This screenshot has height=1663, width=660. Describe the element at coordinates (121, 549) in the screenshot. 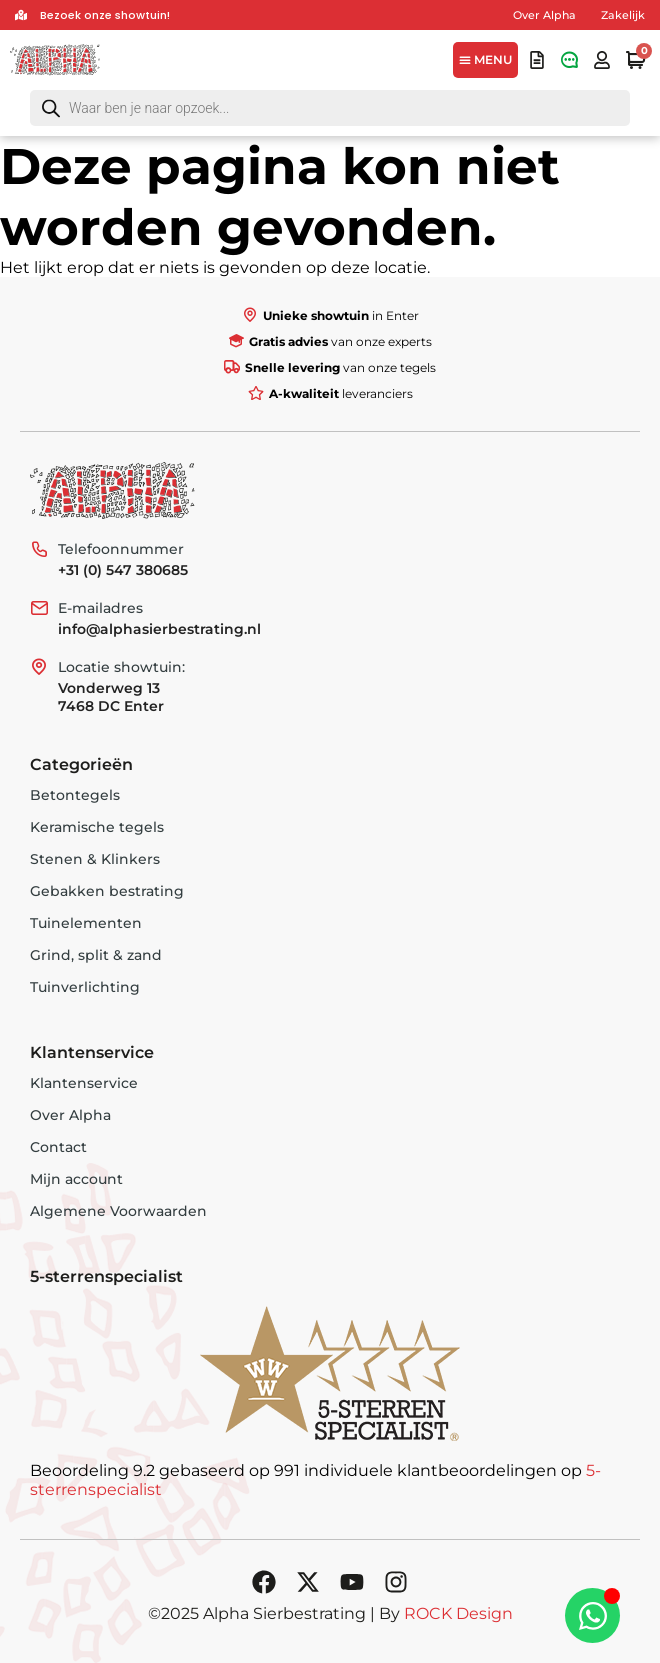

I see `Telefoonnummer` at that location.